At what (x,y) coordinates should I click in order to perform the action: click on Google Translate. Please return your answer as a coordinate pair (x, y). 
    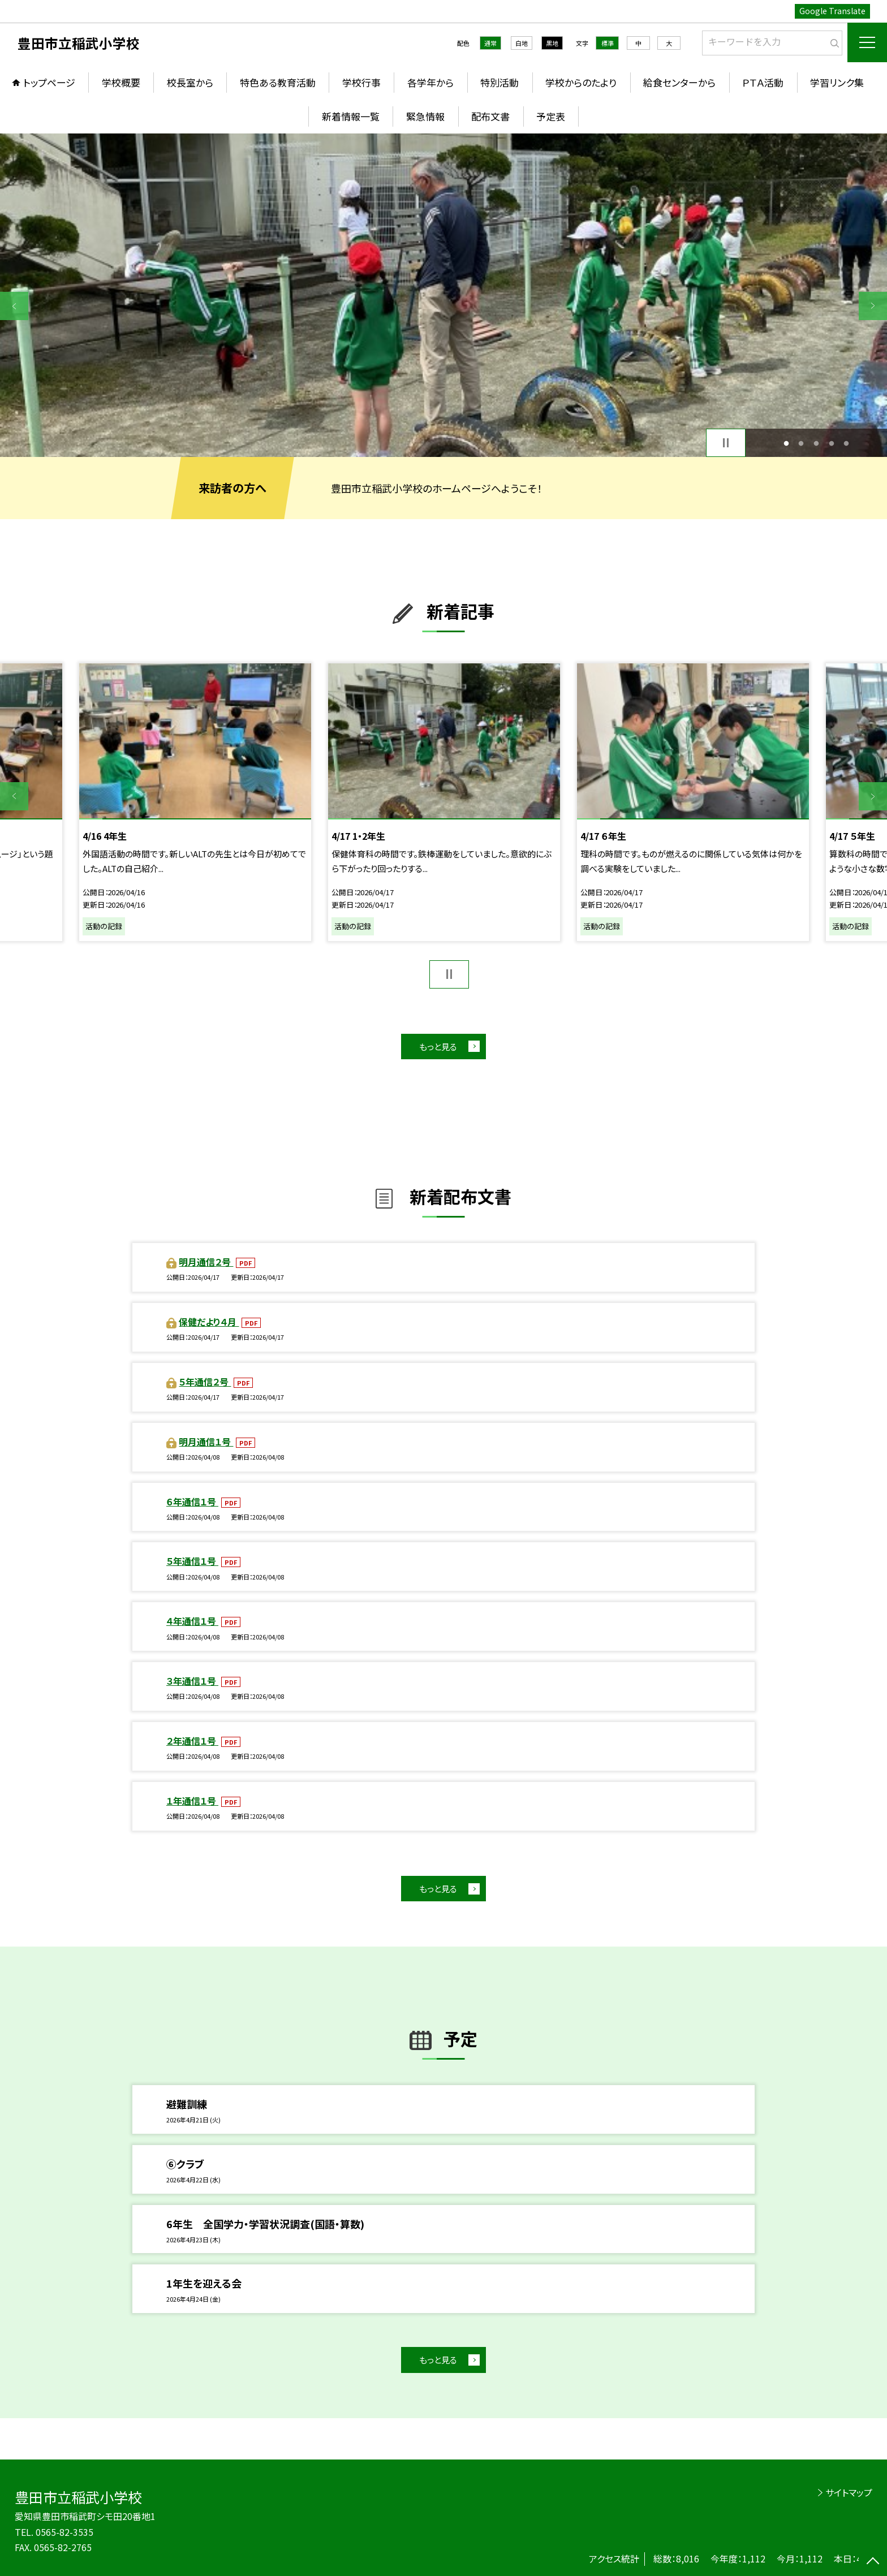
    Looking at the image, I should click on (832, 10).